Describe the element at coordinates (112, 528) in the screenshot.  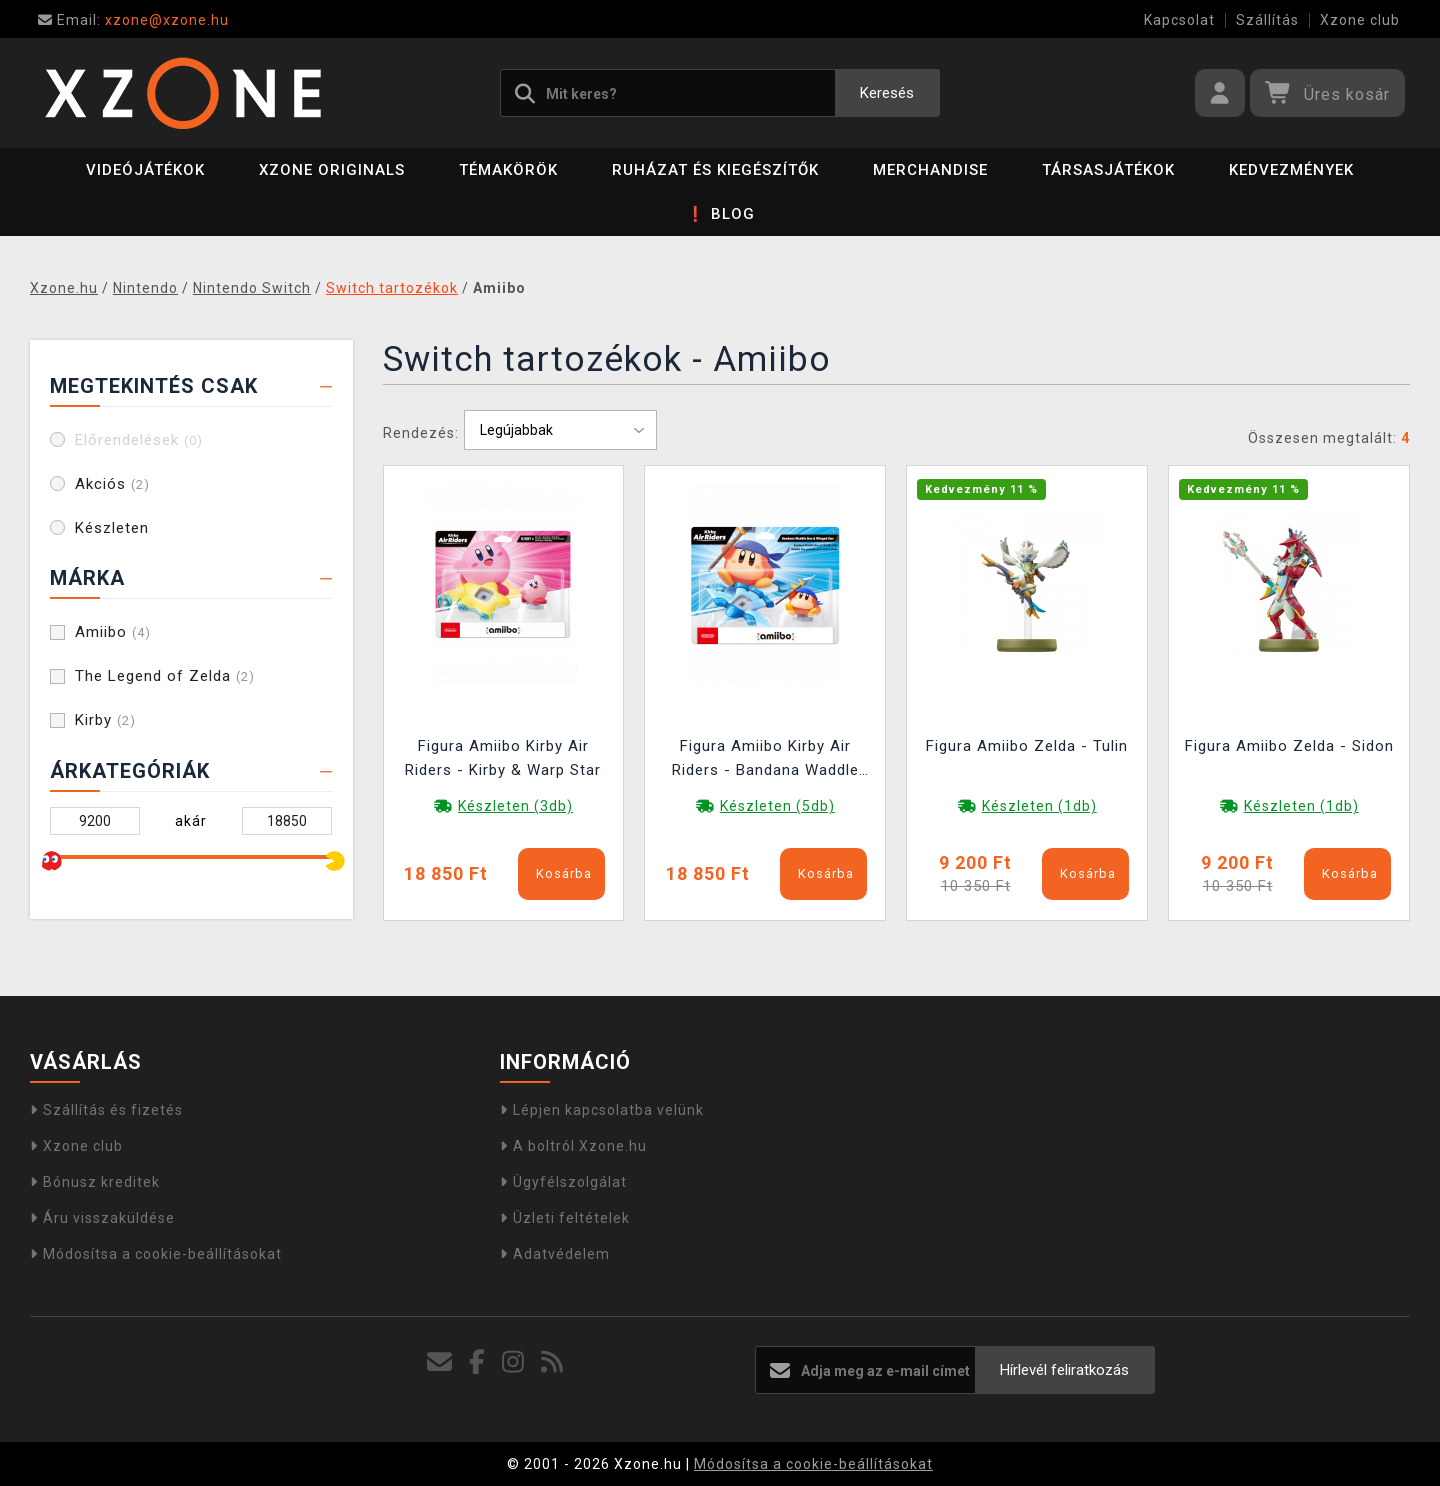
I see `Készleten` at that location.